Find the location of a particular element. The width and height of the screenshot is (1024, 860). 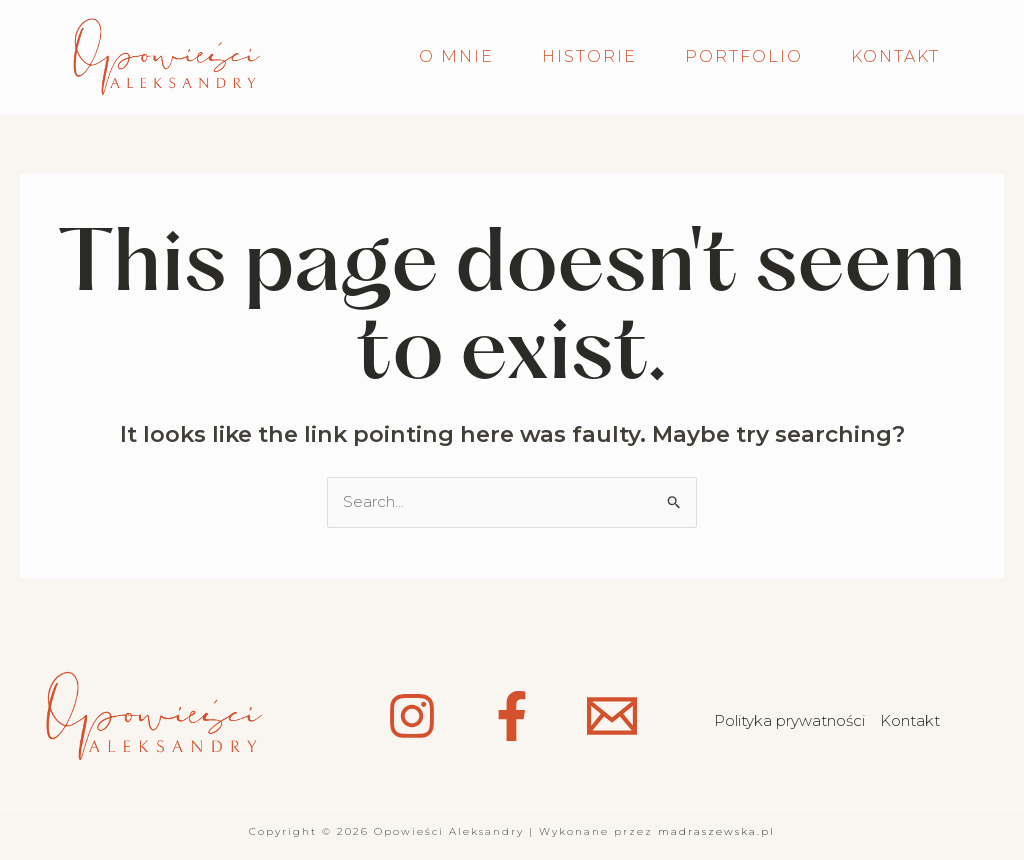

[Instagram] is located at coordinates (412, 716).